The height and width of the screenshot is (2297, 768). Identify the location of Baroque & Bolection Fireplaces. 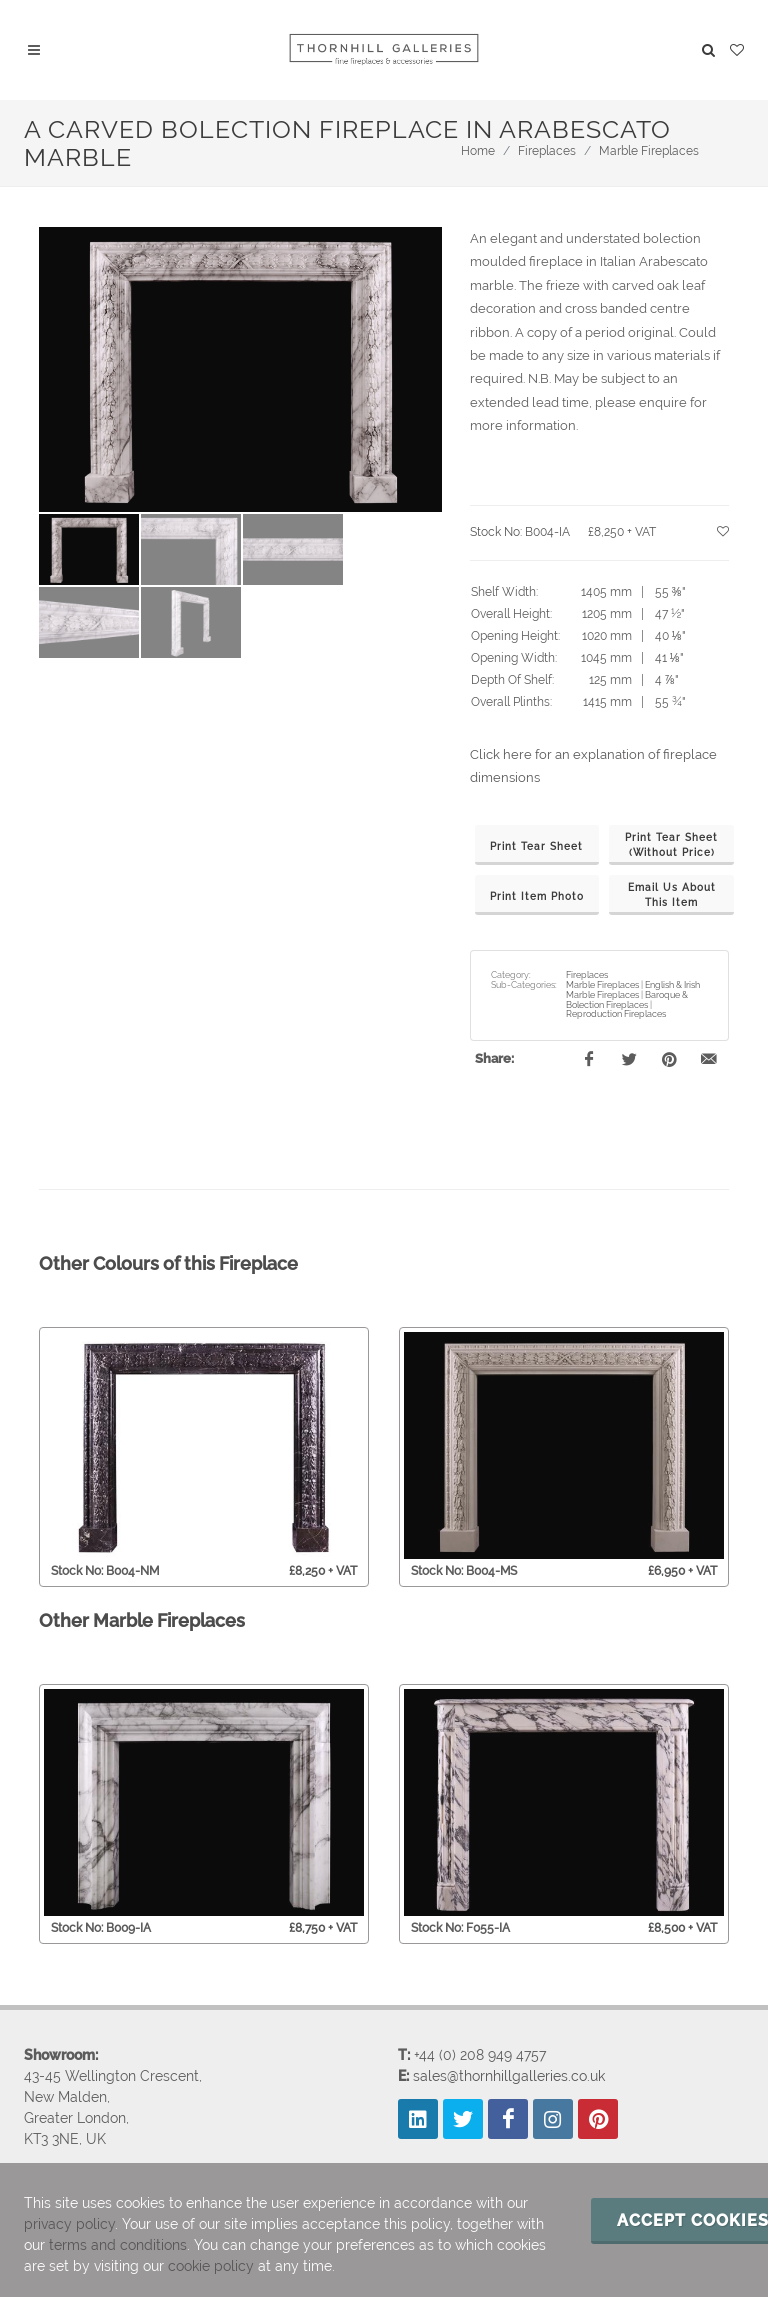
(627, 1000).